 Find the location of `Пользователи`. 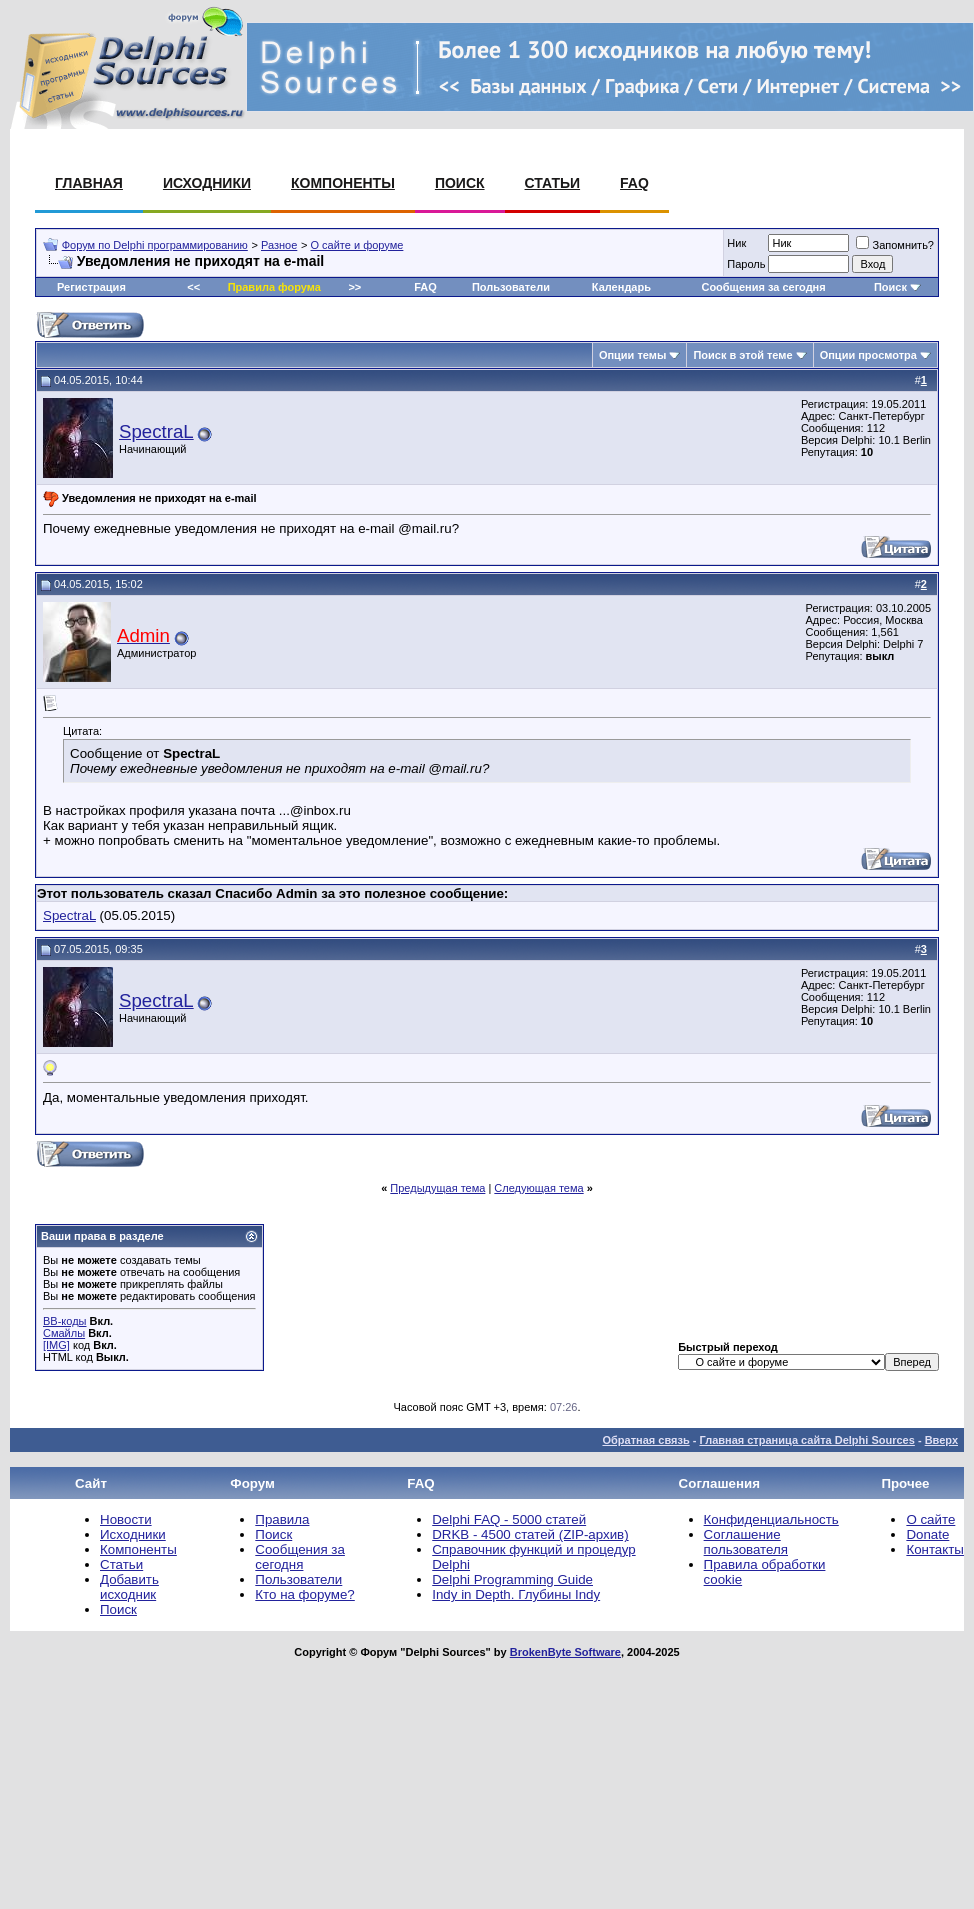

Пользователи is located at coordinates (511, 287).